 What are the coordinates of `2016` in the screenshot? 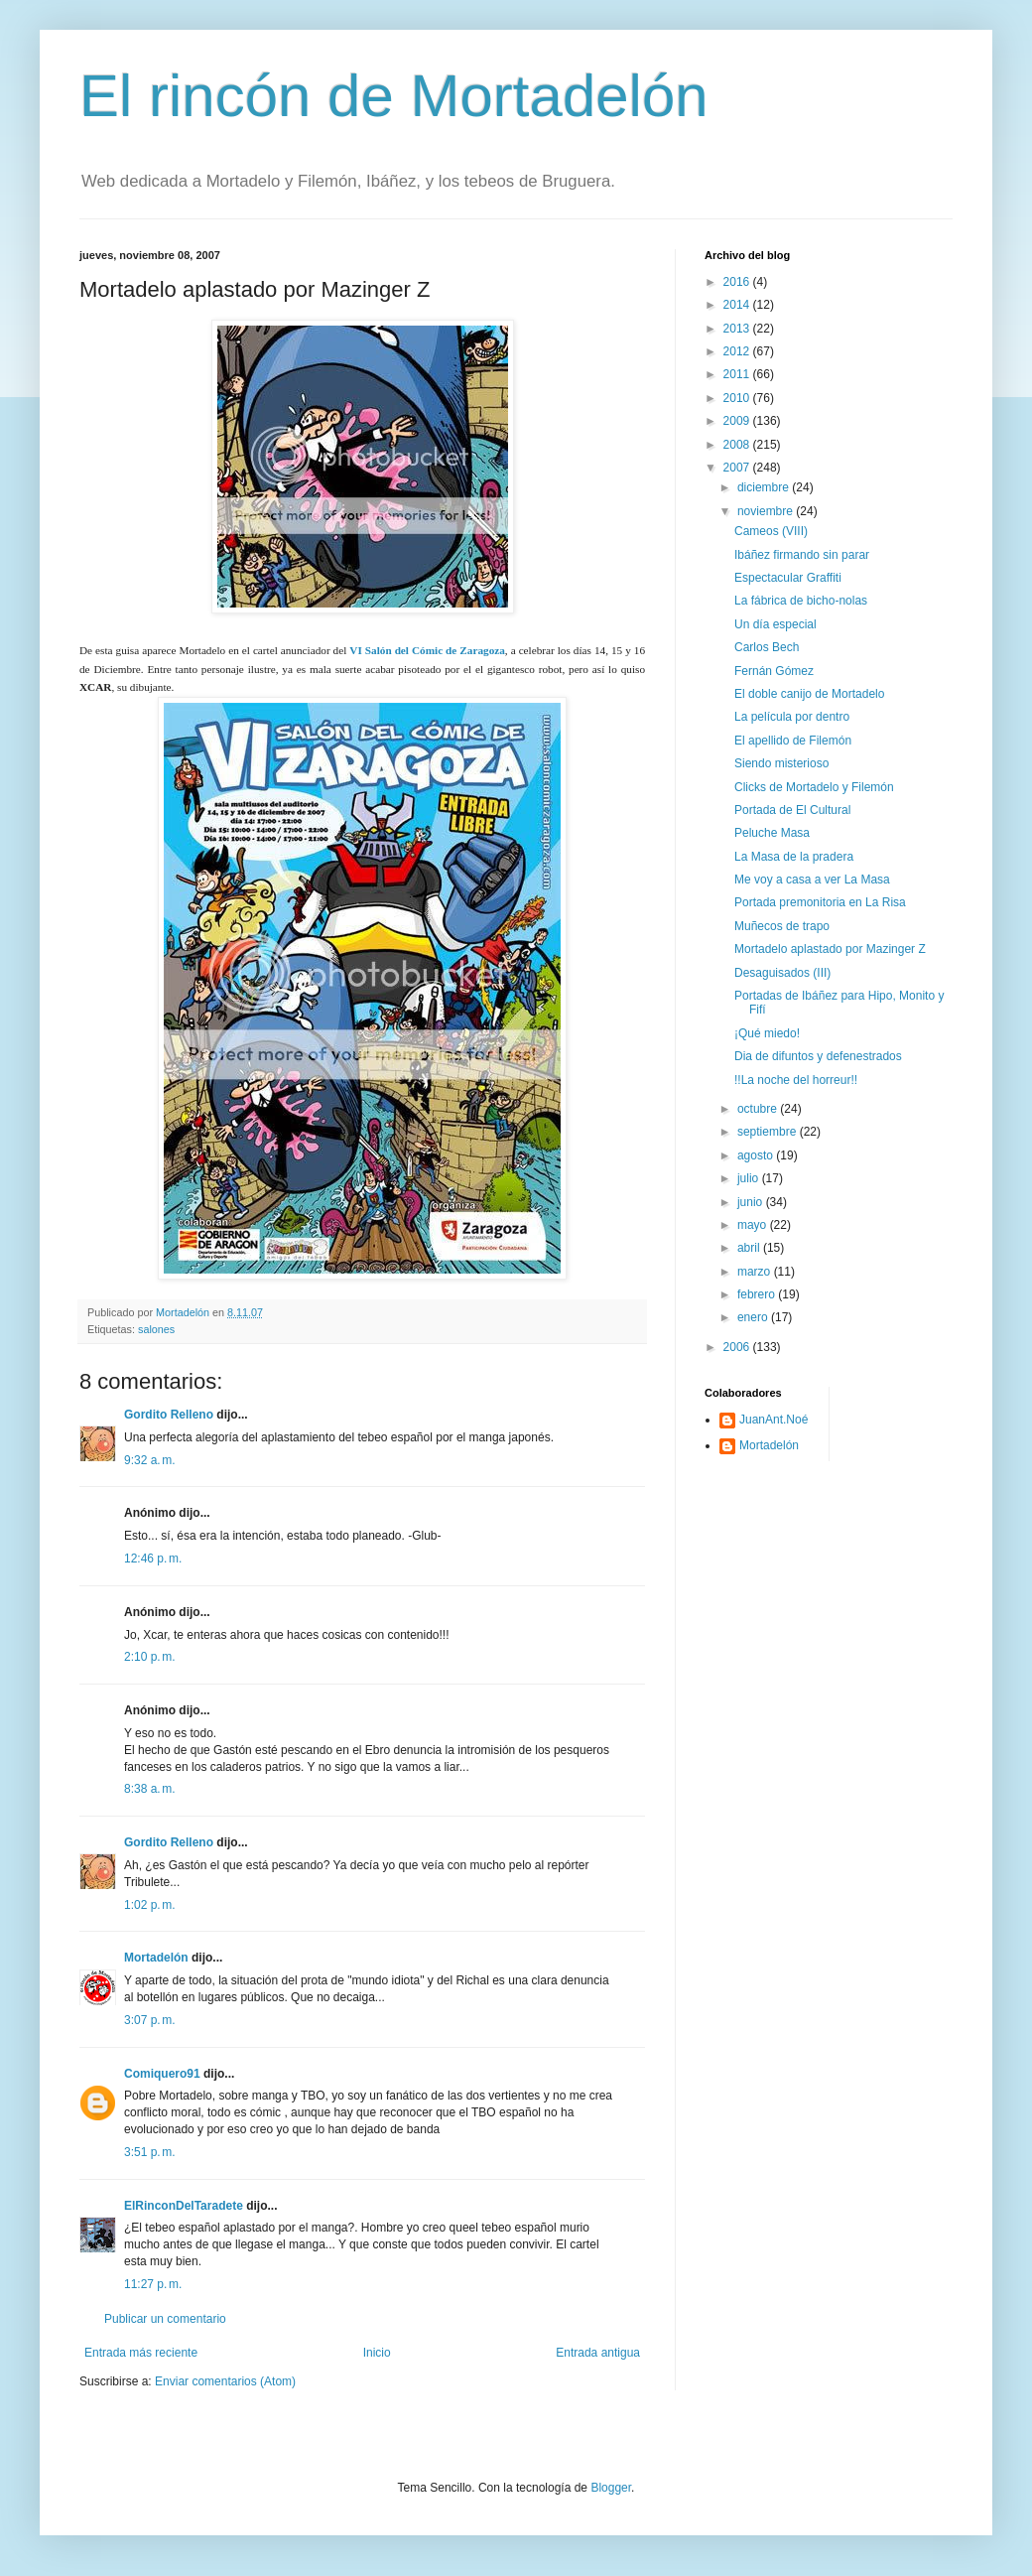 It's located at (738, 282).